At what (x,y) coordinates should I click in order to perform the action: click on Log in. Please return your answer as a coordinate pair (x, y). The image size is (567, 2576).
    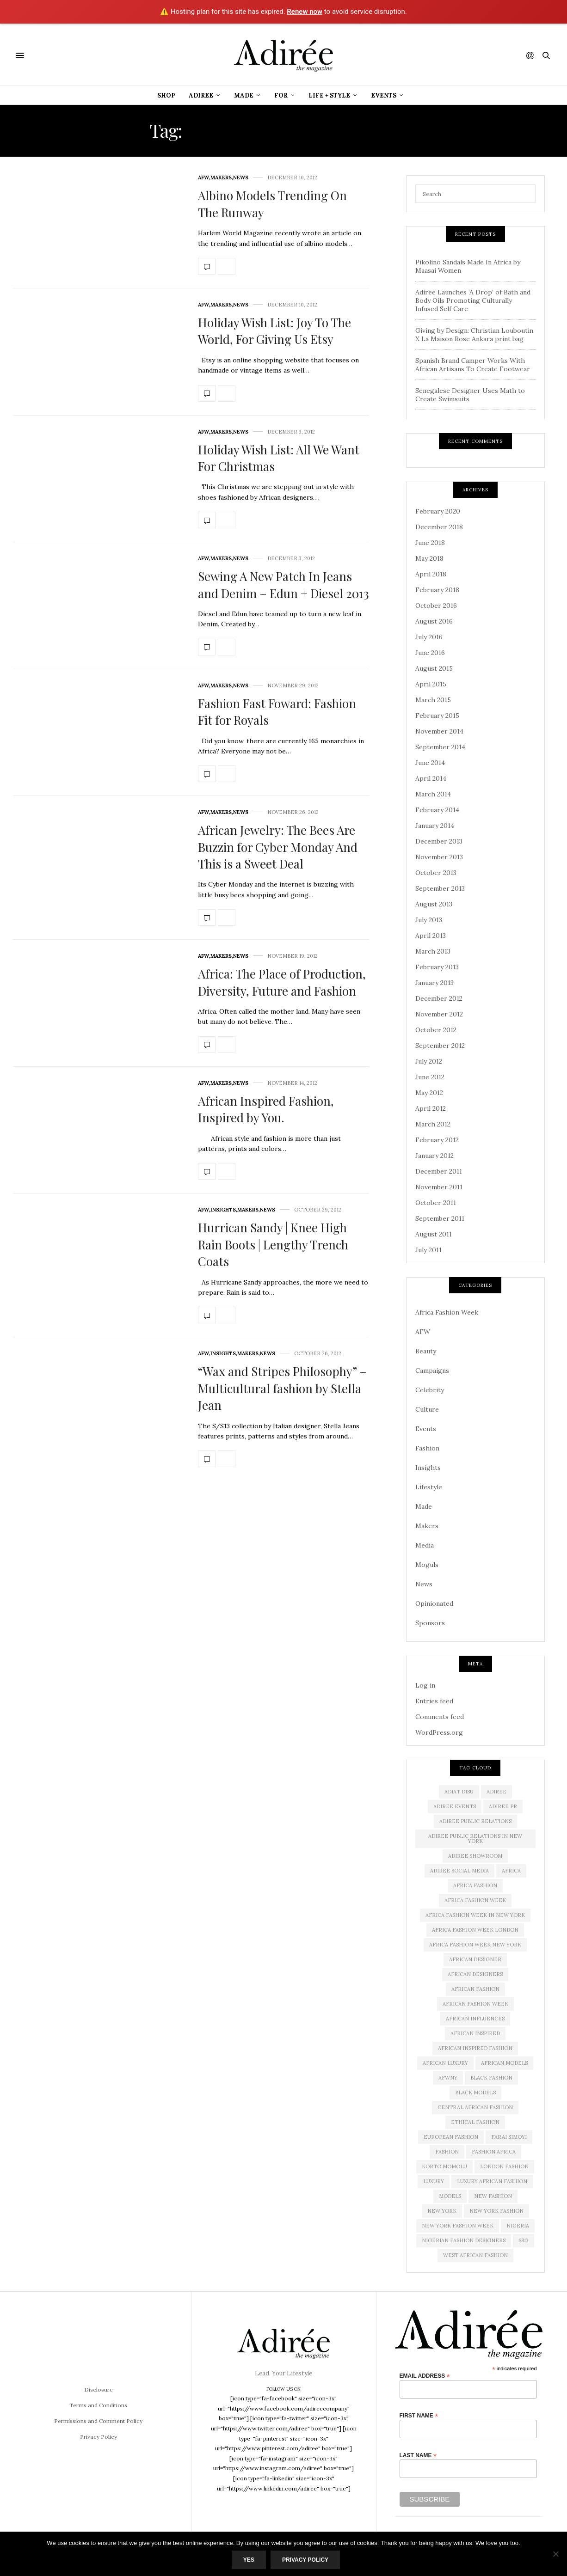
    Looking at the image, I should click on (425, 1685).